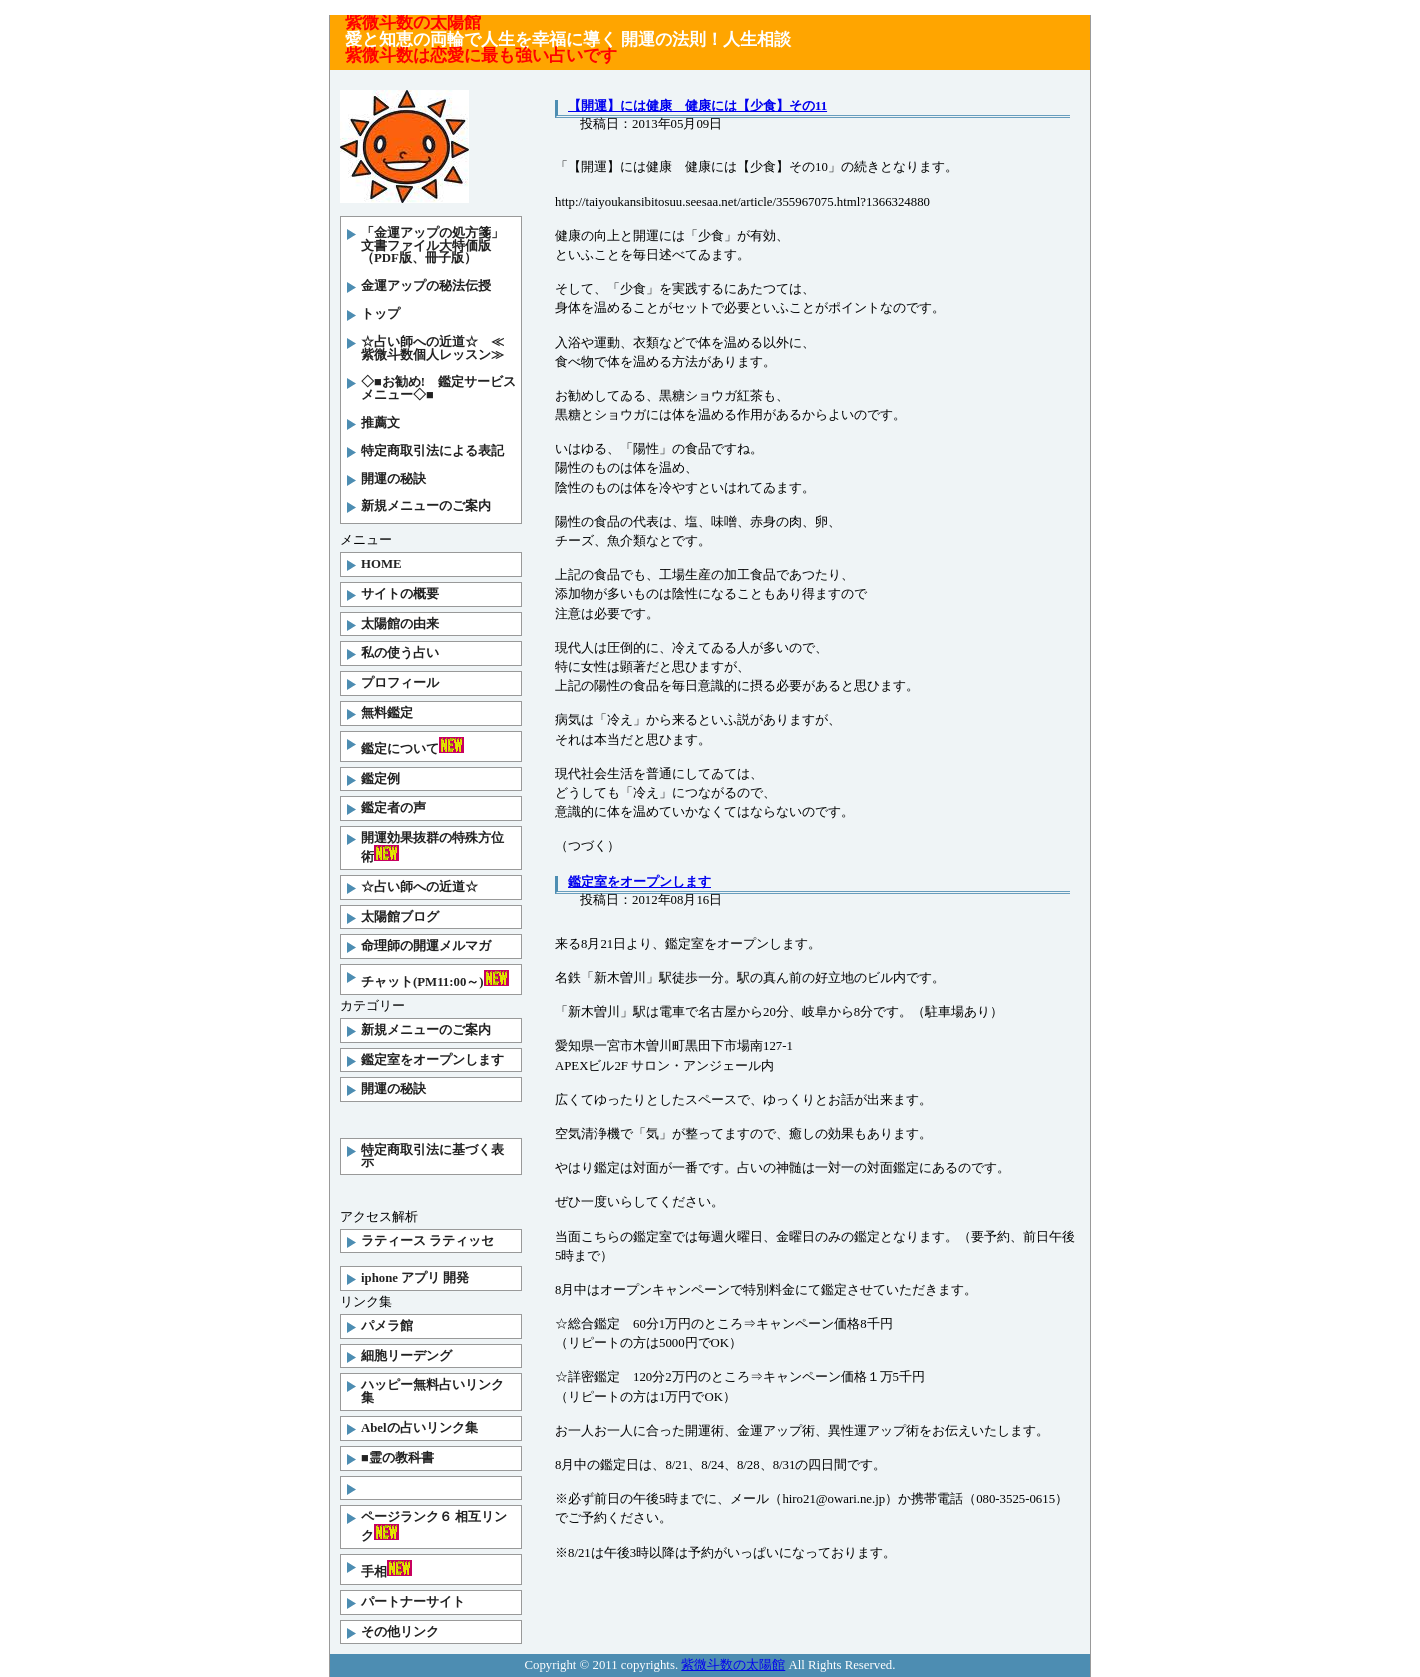  What do you see at coordinates (397, 1458) in the screenshot?
I see `■霊の教科書` at bounding box center [397, 1458].